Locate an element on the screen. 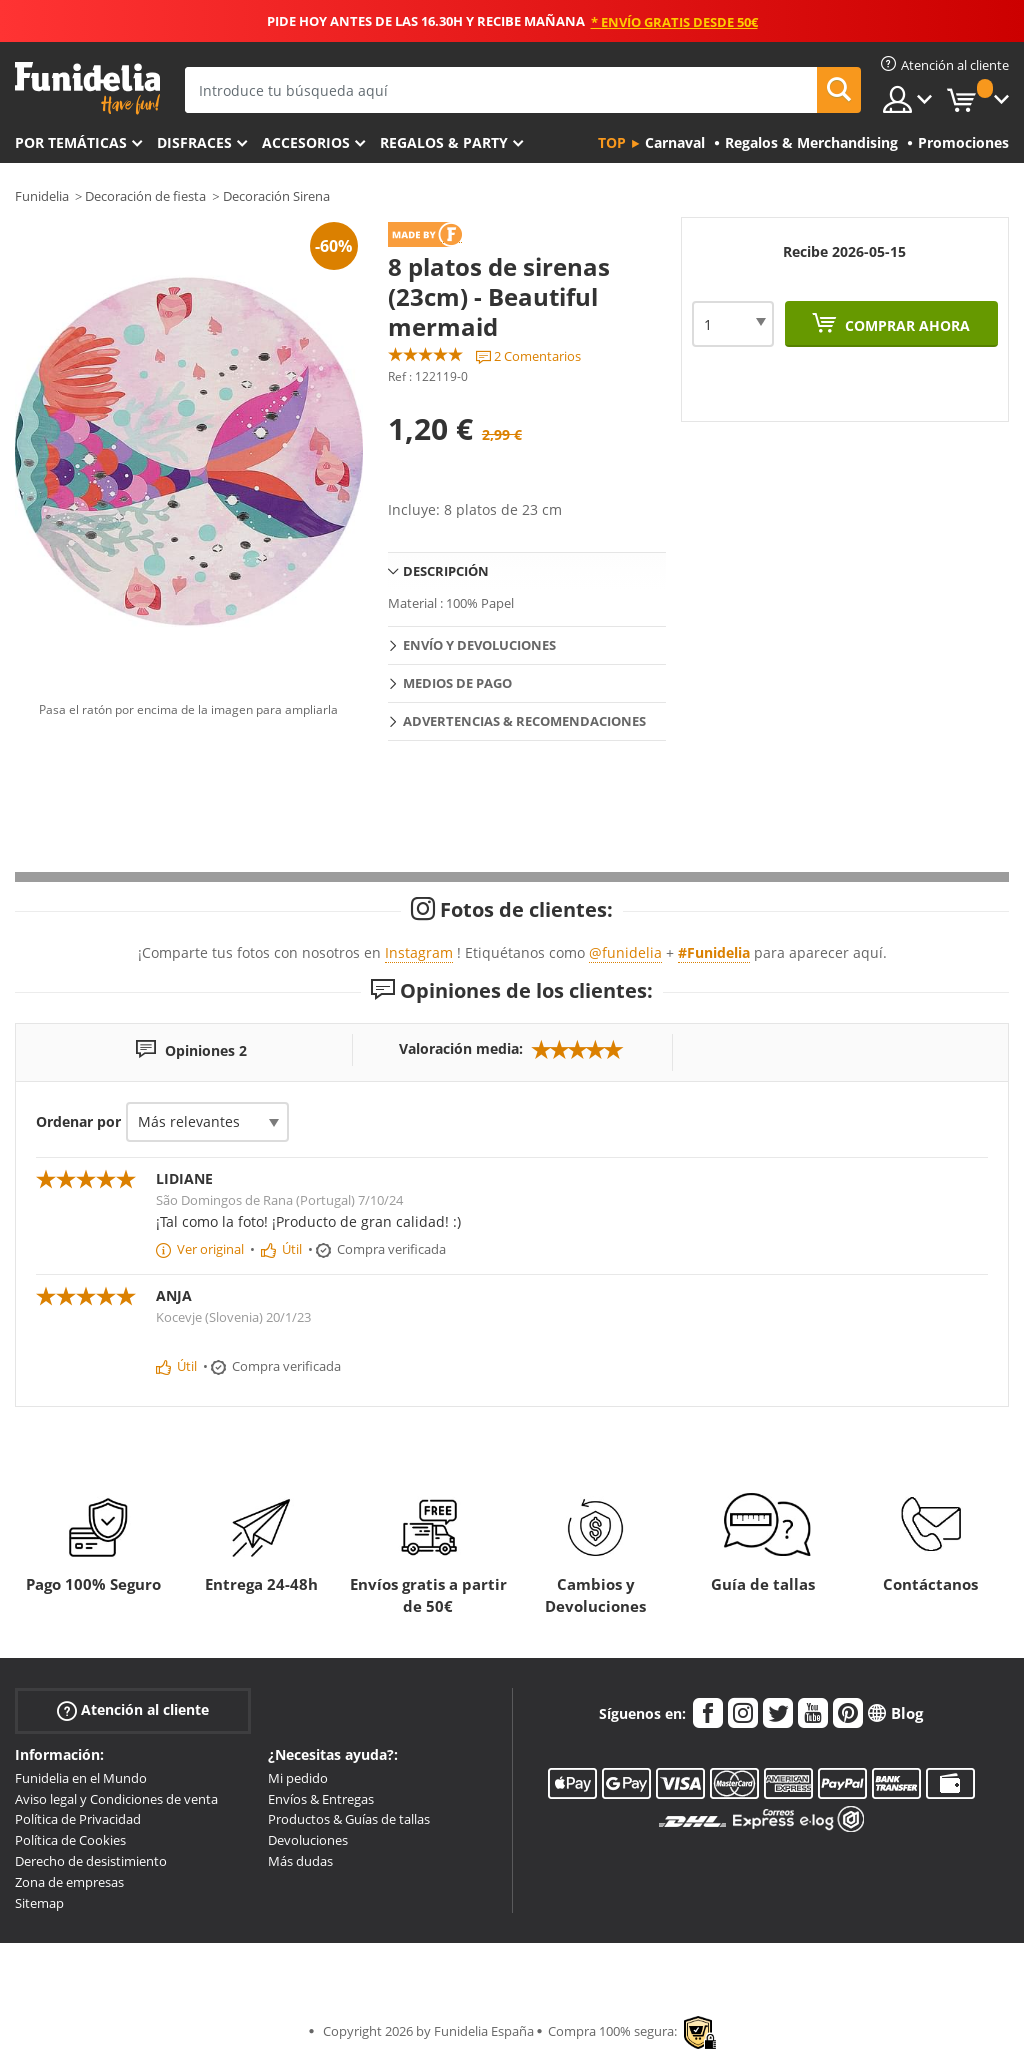 This screenshot has width=1024, height=2057. Accesorios is located at coordinates (306, 142).